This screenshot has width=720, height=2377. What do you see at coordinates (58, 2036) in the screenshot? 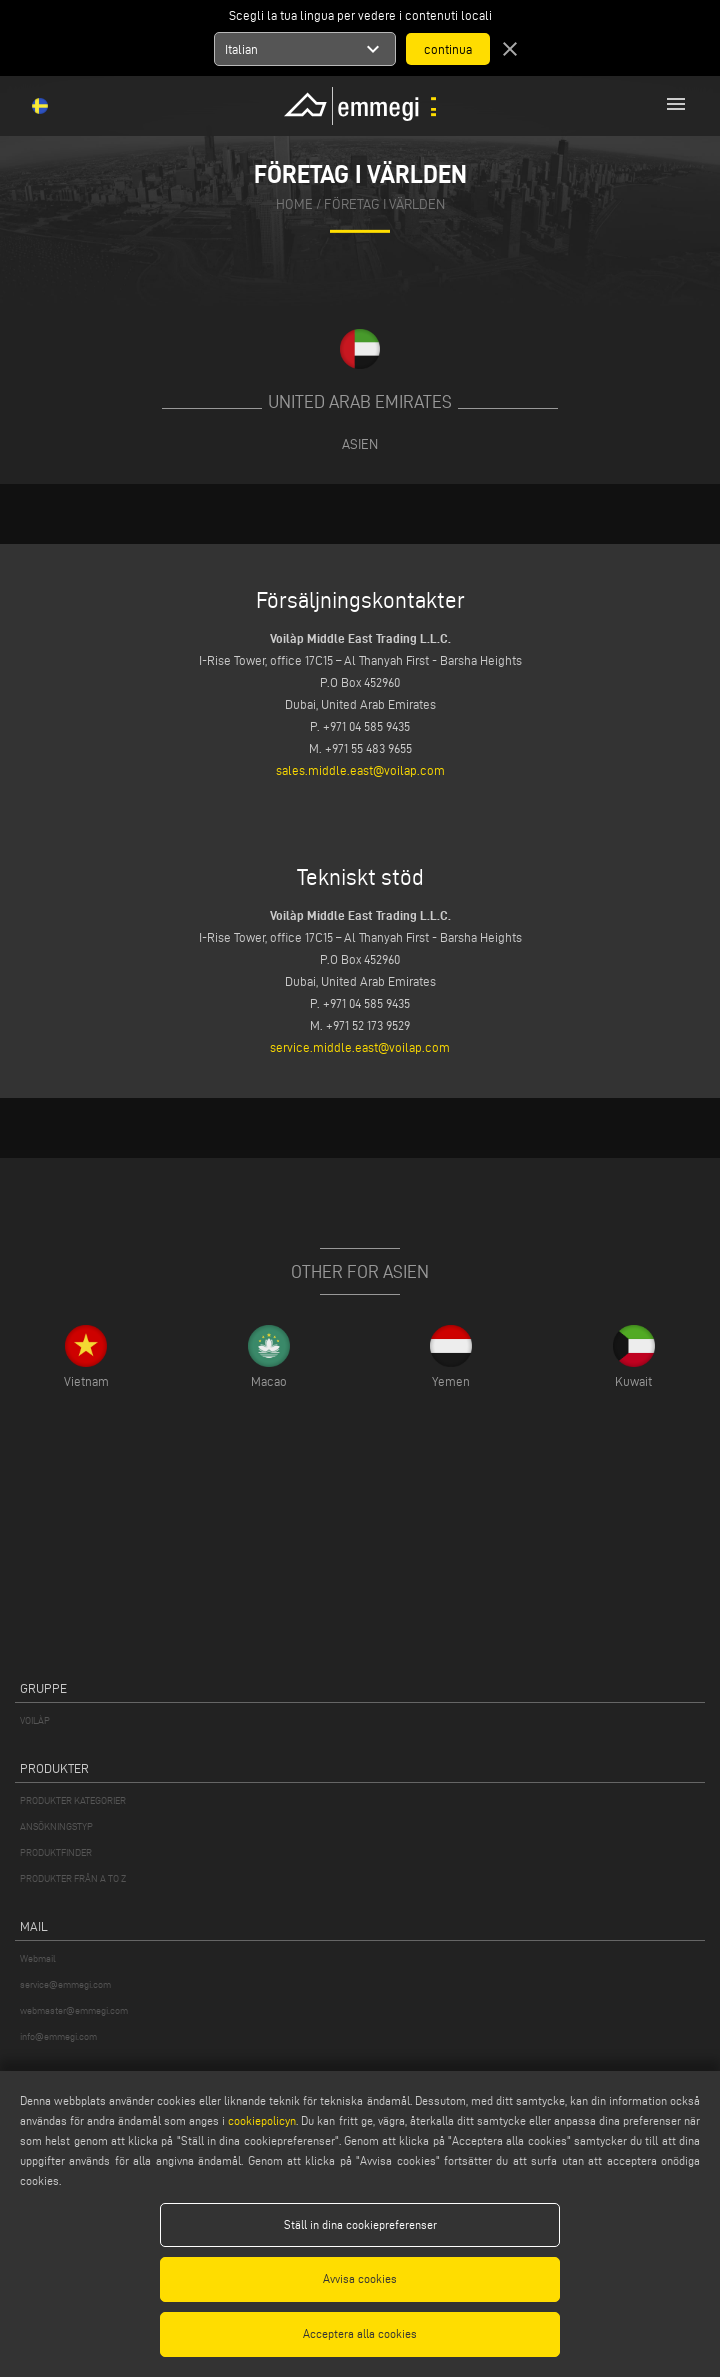
I see `info@emmegi.com` at bounding box center [58, 2036].